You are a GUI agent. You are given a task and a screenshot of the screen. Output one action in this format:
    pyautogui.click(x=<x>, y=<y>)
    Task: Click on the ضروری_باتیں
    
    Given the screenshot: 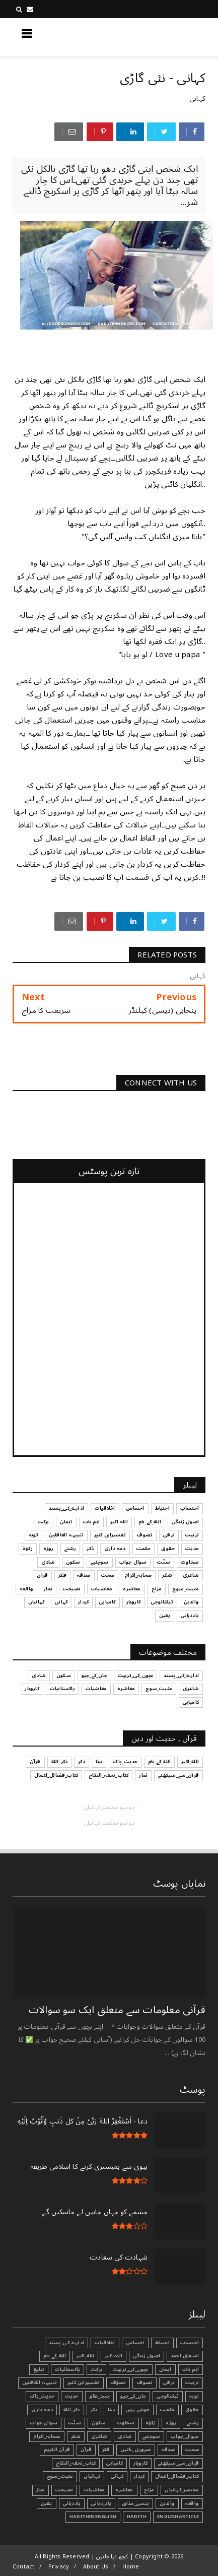 What is the action you would take?
    pyautogui.click(x=135, y=2449)
    